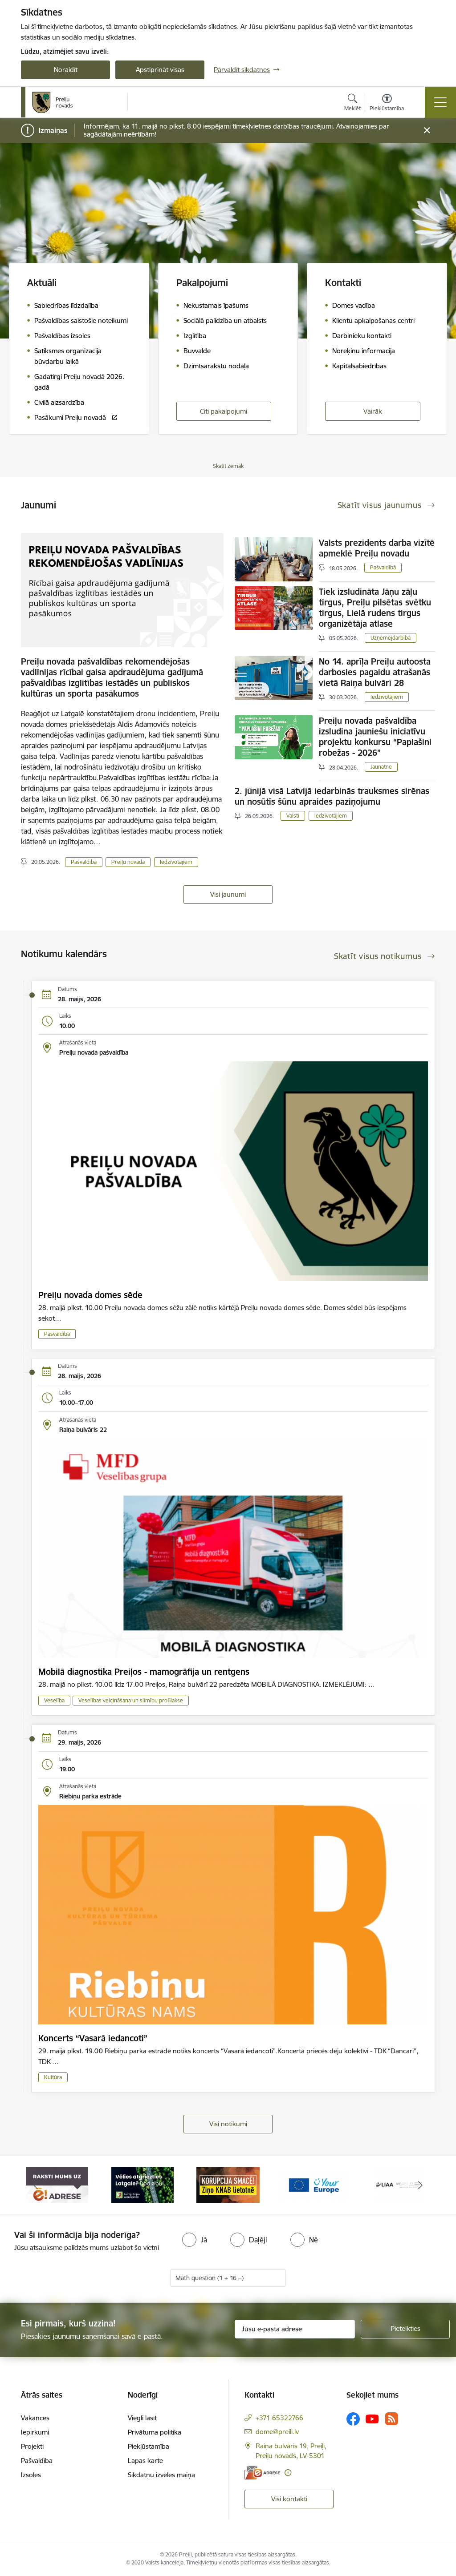 The width and height of the screenshot is (456, 2576). I want to click on [E-adrese], so click(262, 2472).